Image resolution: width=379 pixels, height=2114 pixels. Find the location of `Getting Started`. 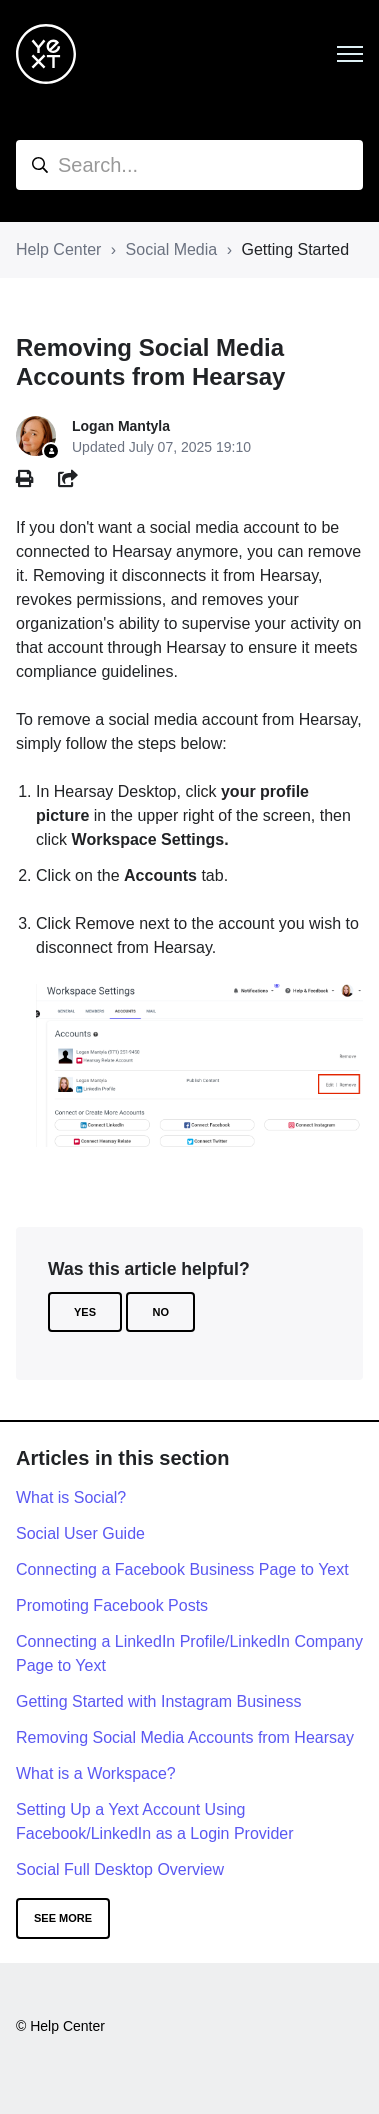

Getting Started is located at coordinates (295, 249).